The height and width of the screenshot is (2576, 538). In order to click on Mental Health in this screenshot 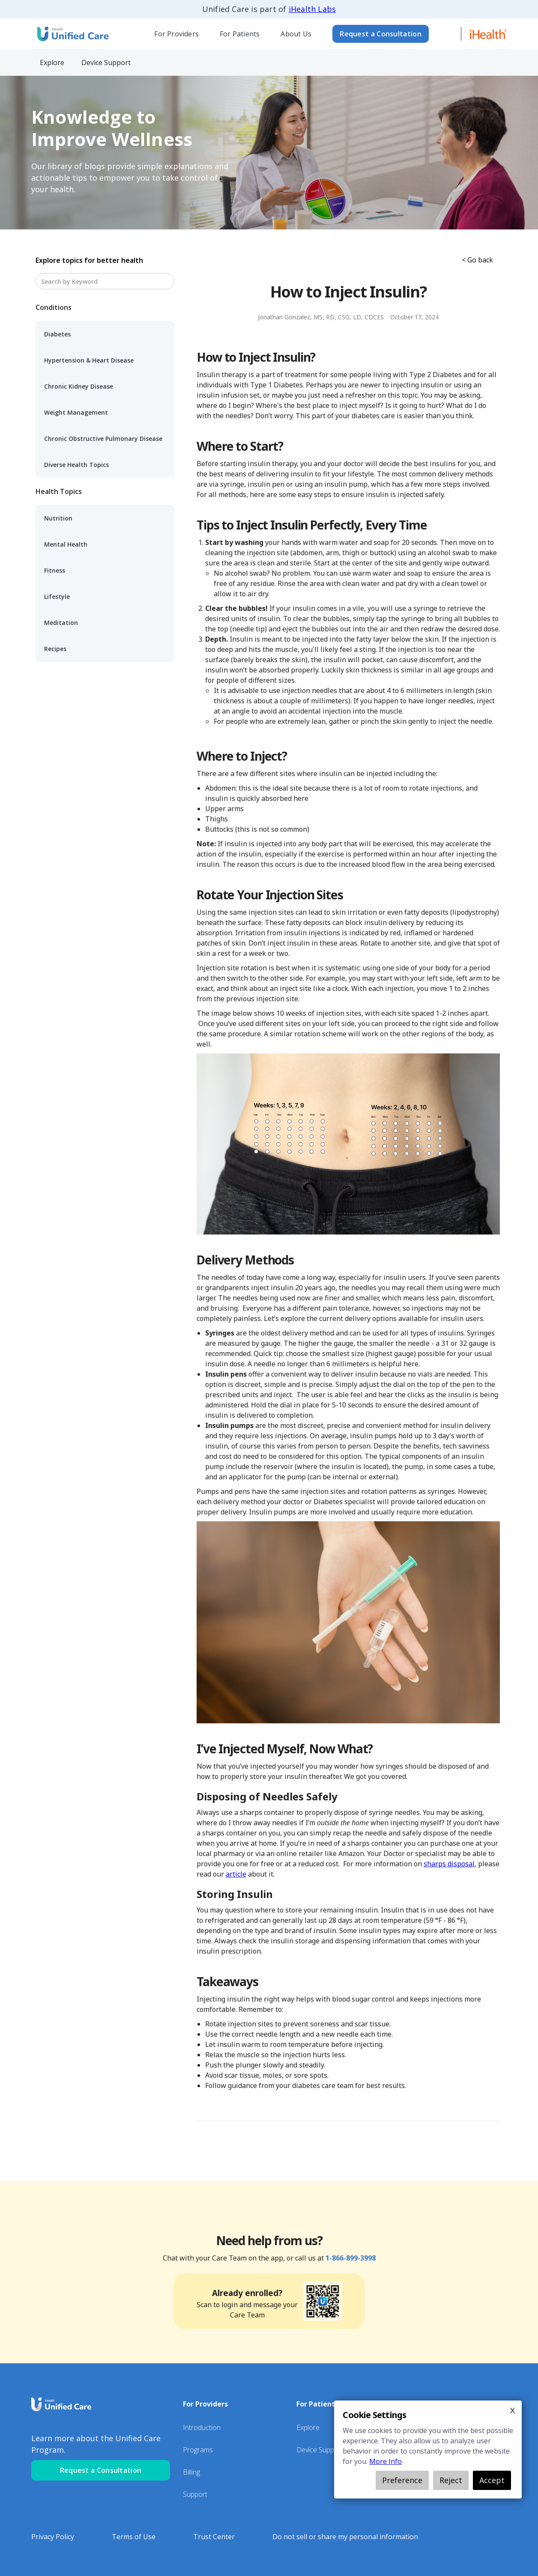, I will do `click(65, 544)`.